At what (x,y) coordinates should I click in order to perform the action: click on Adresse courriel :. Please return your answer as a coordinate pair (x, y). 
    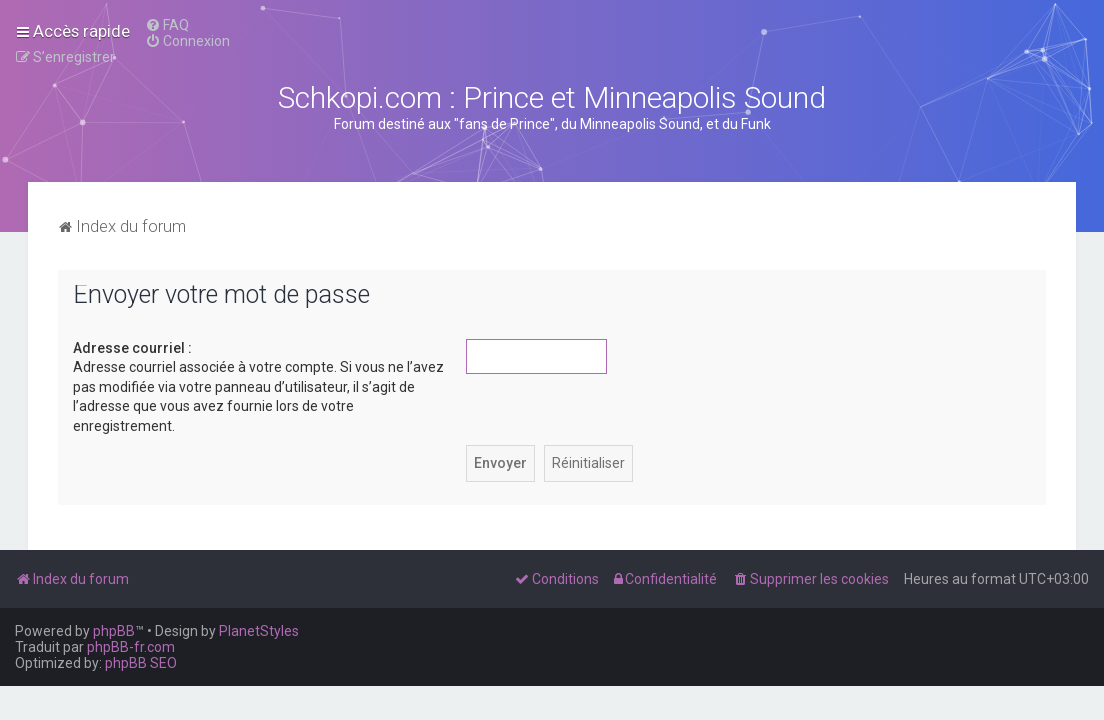
    Looking at the image, I should click on (132, 348).